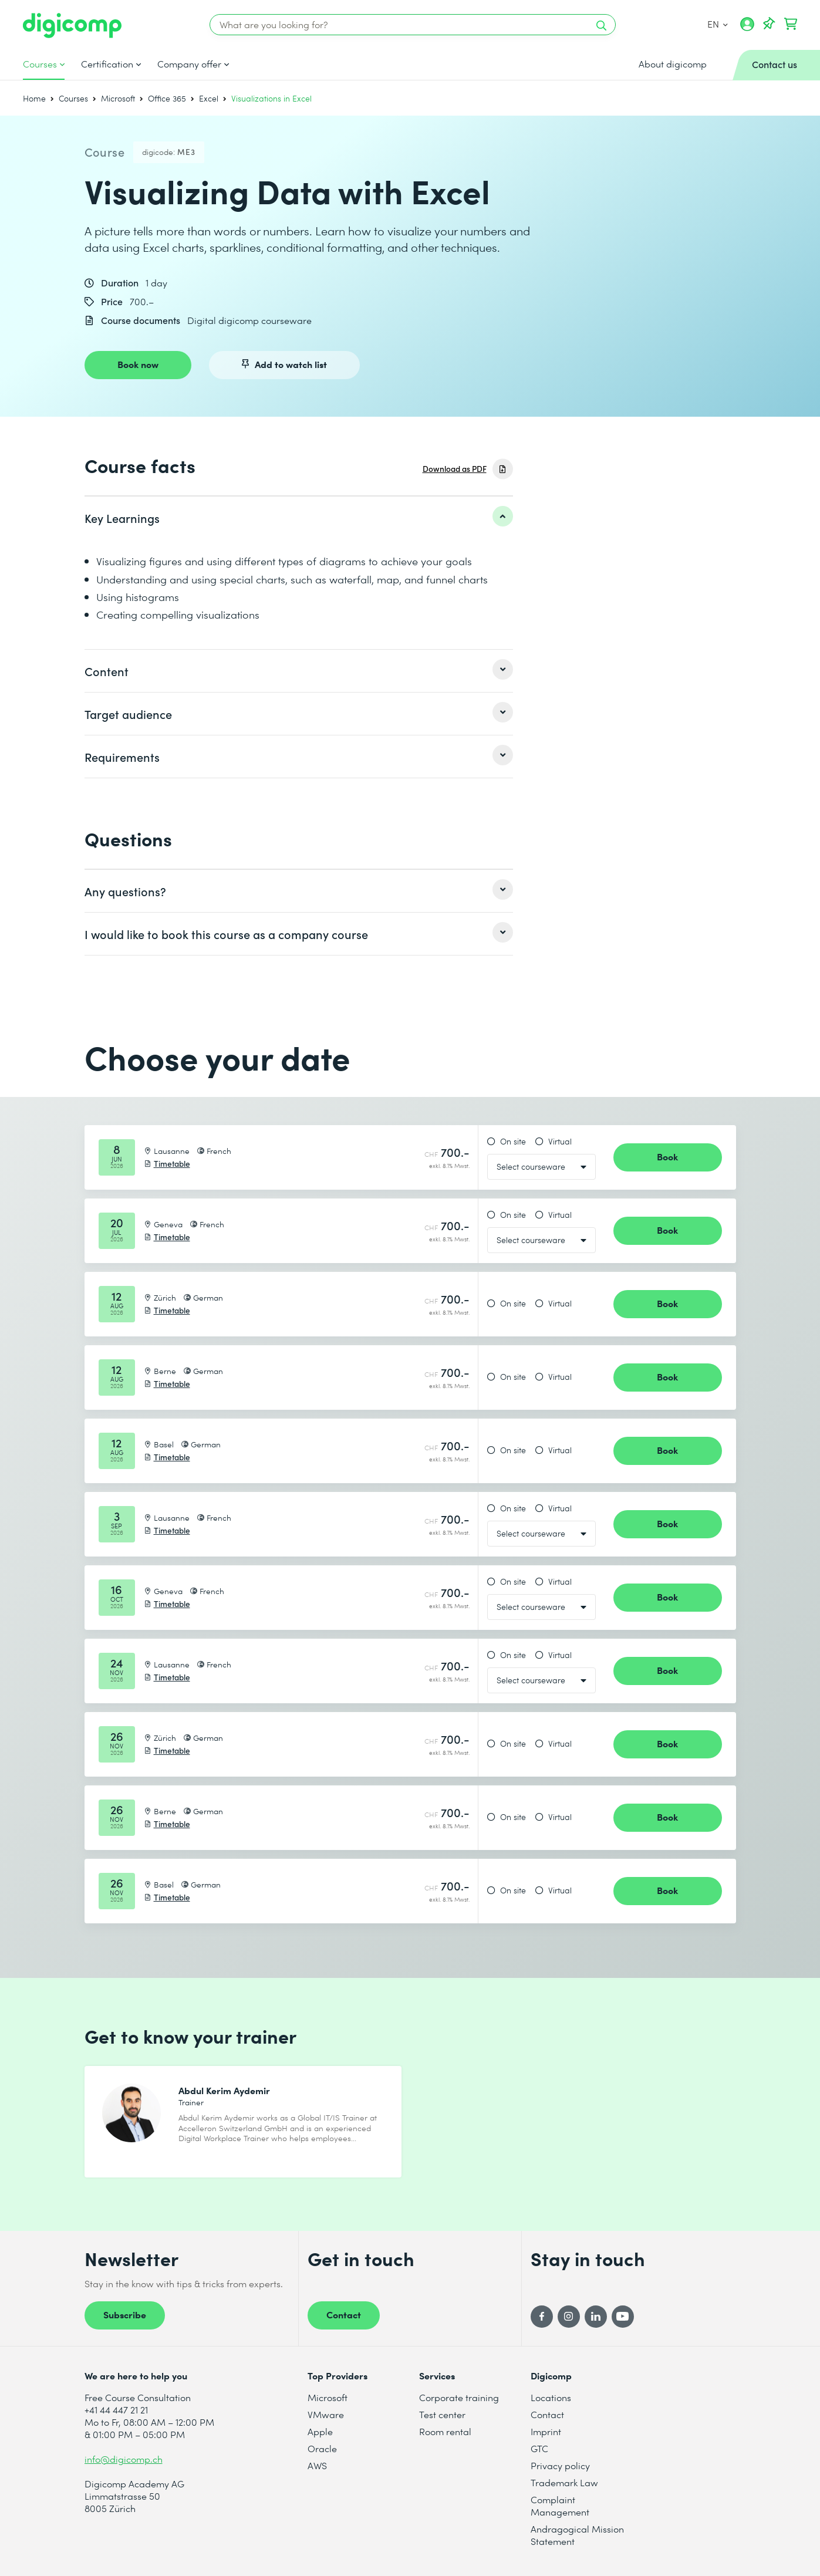 This screenshot has width=820, height=2576. Describe the element at coordinates (717, 24) in the screenshot. I see `EN` at that location.